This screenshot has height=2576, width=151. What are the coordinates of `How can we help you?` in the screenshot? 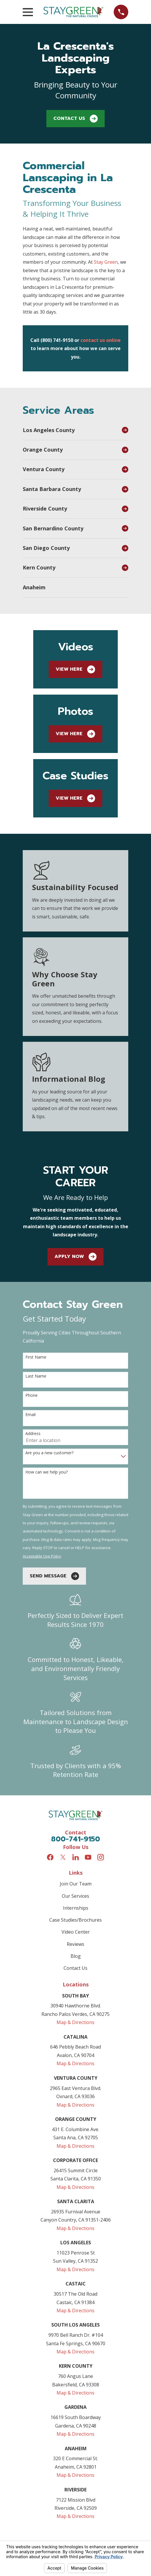 It's located at (46, 1472).